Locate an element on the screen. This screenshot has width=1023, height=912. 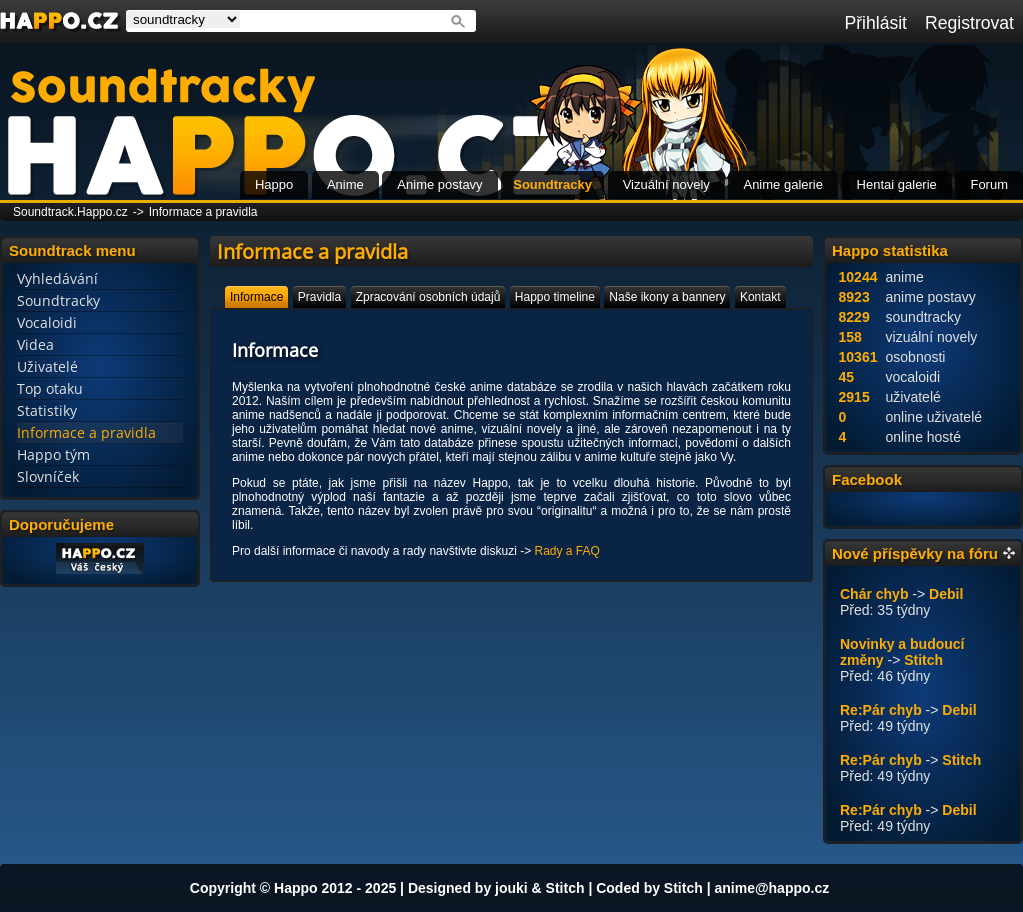
Videa is located at coordinates (35, 344).